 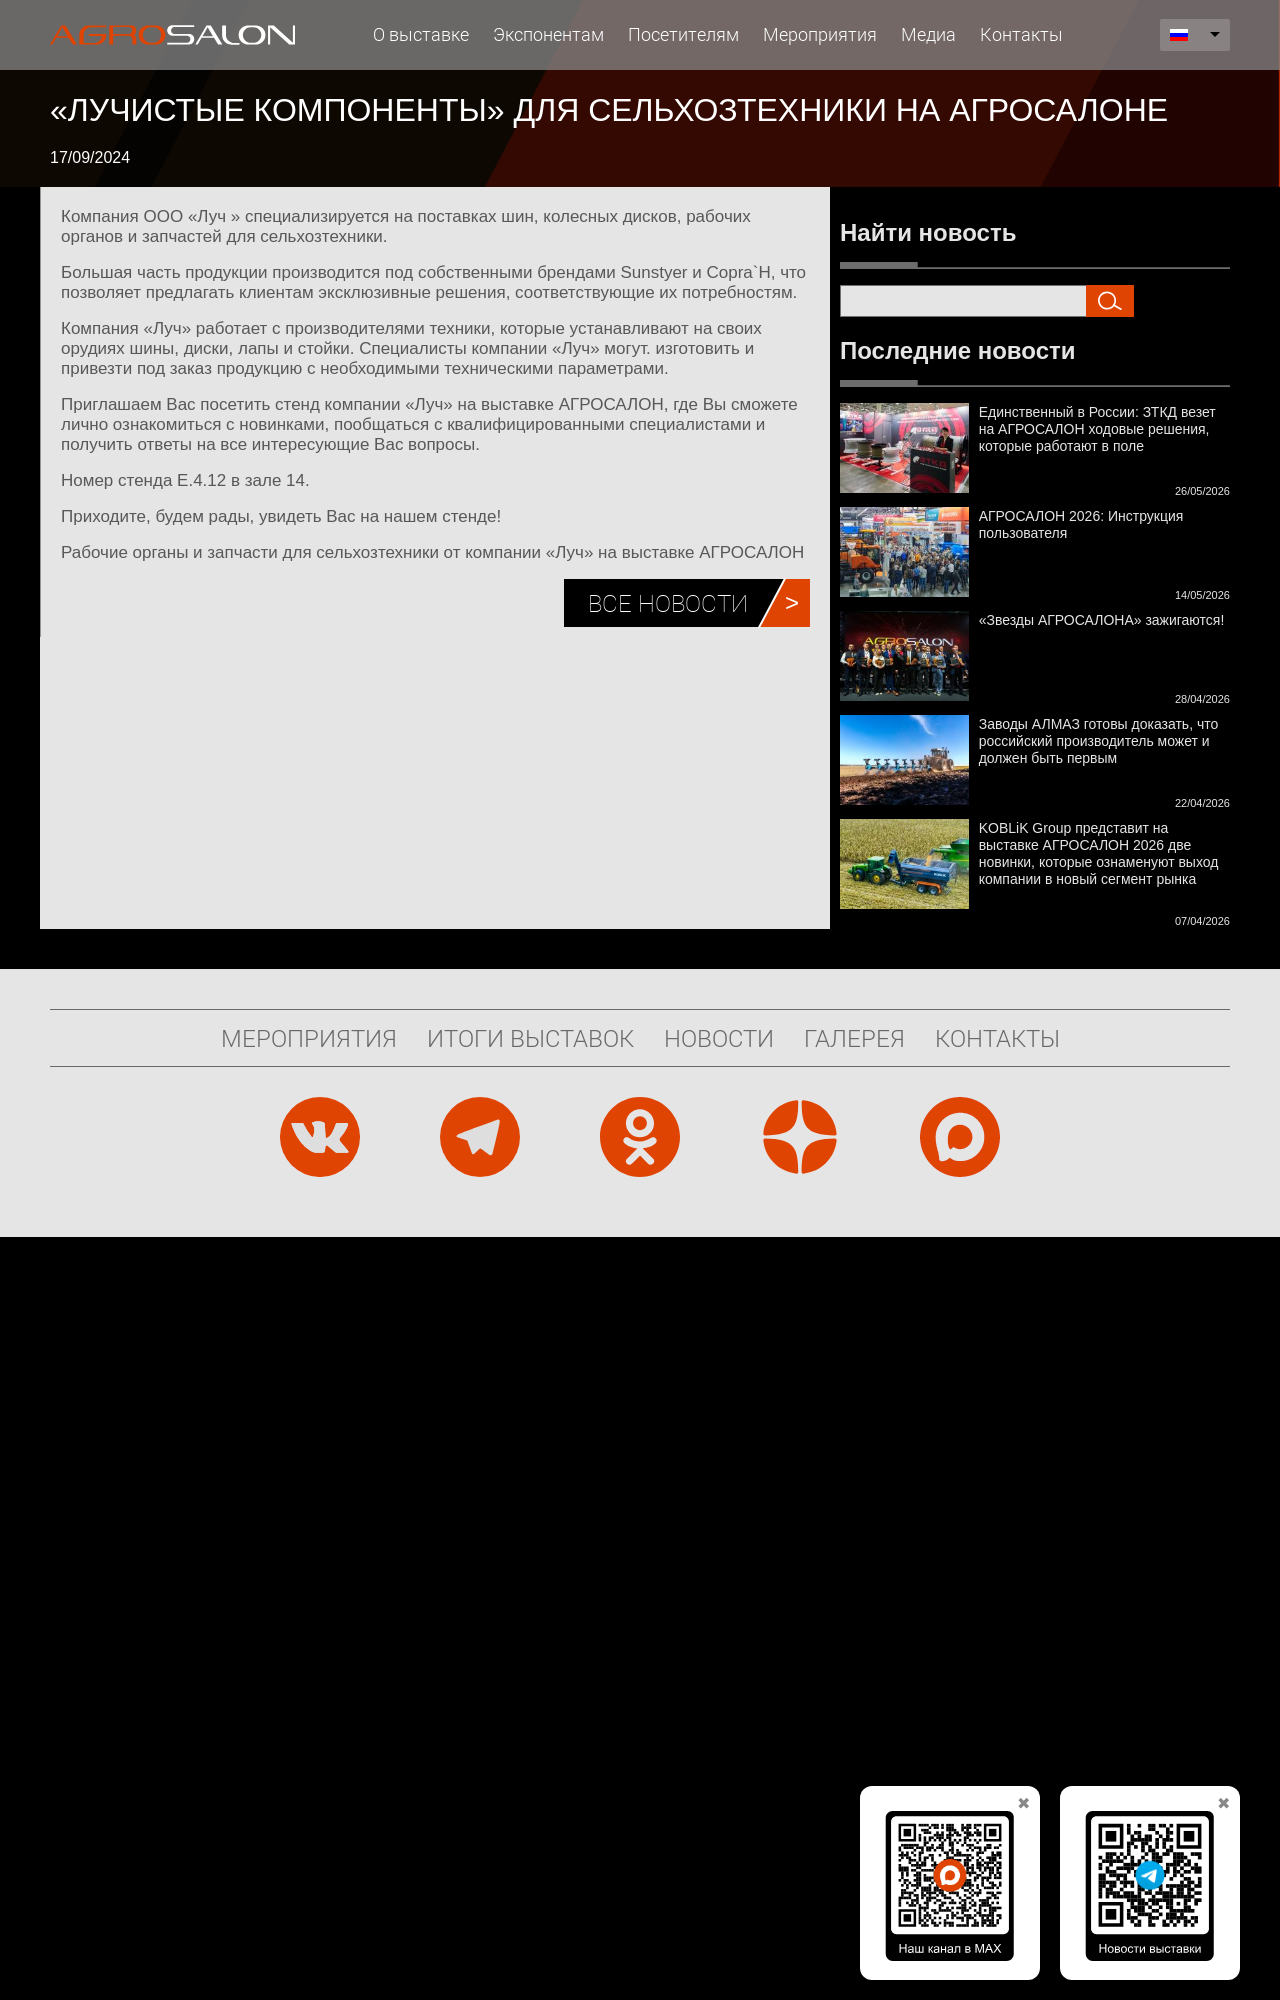 I want to click on Медиа, so click(x=928, y=34).